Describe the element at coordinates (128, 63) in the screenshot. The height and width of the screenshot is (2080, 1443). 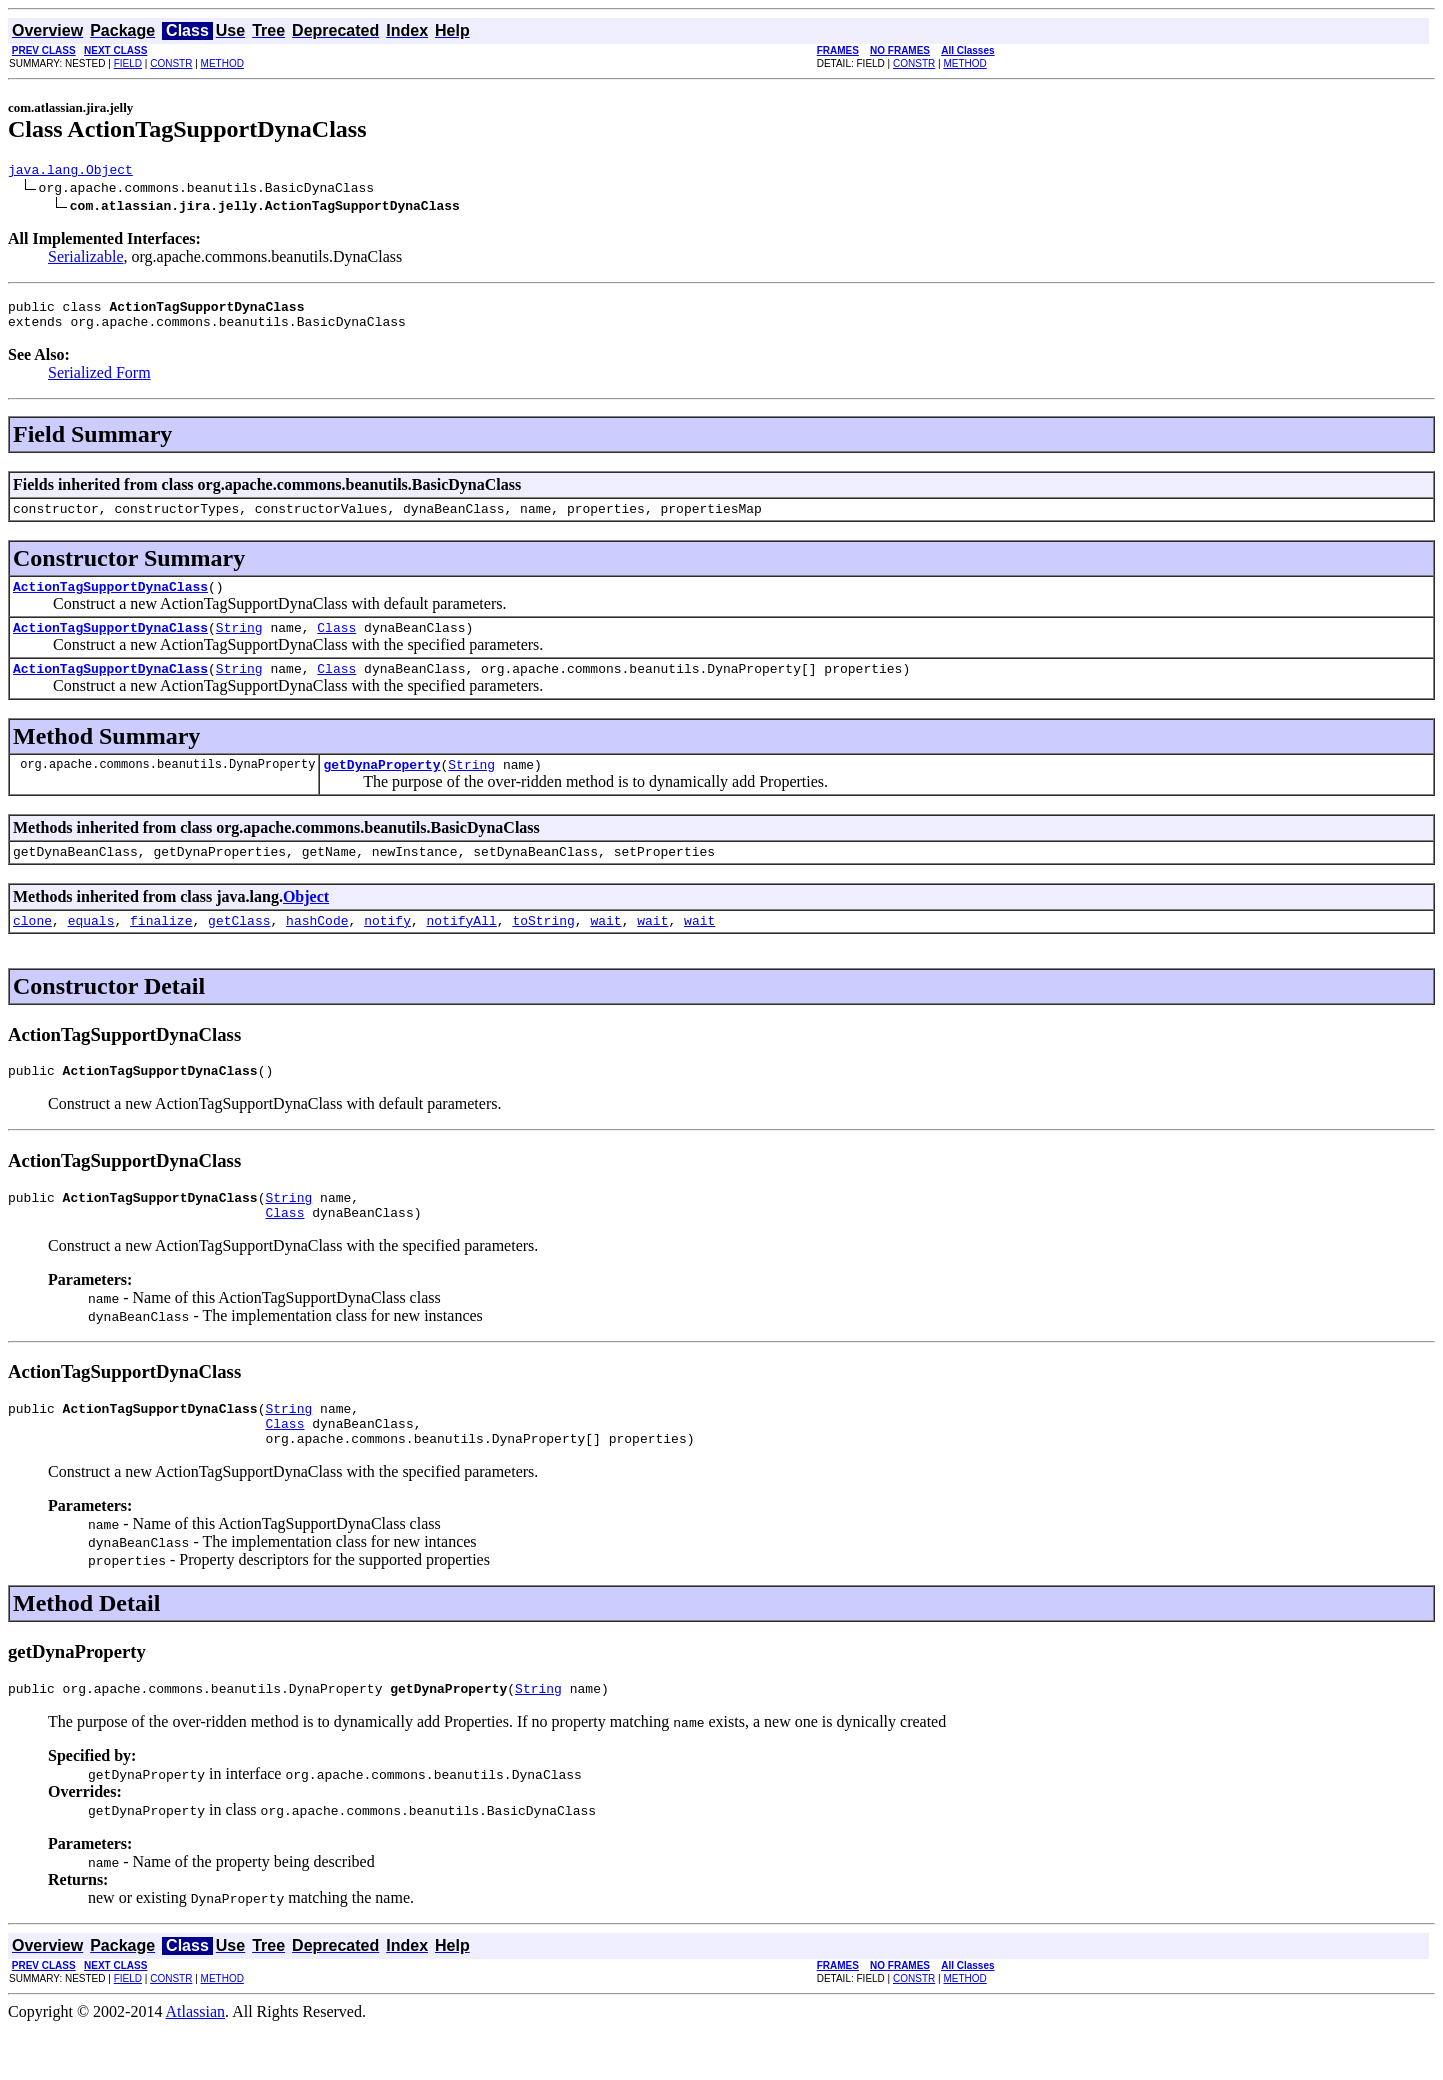
I see `FIELD` at that location.